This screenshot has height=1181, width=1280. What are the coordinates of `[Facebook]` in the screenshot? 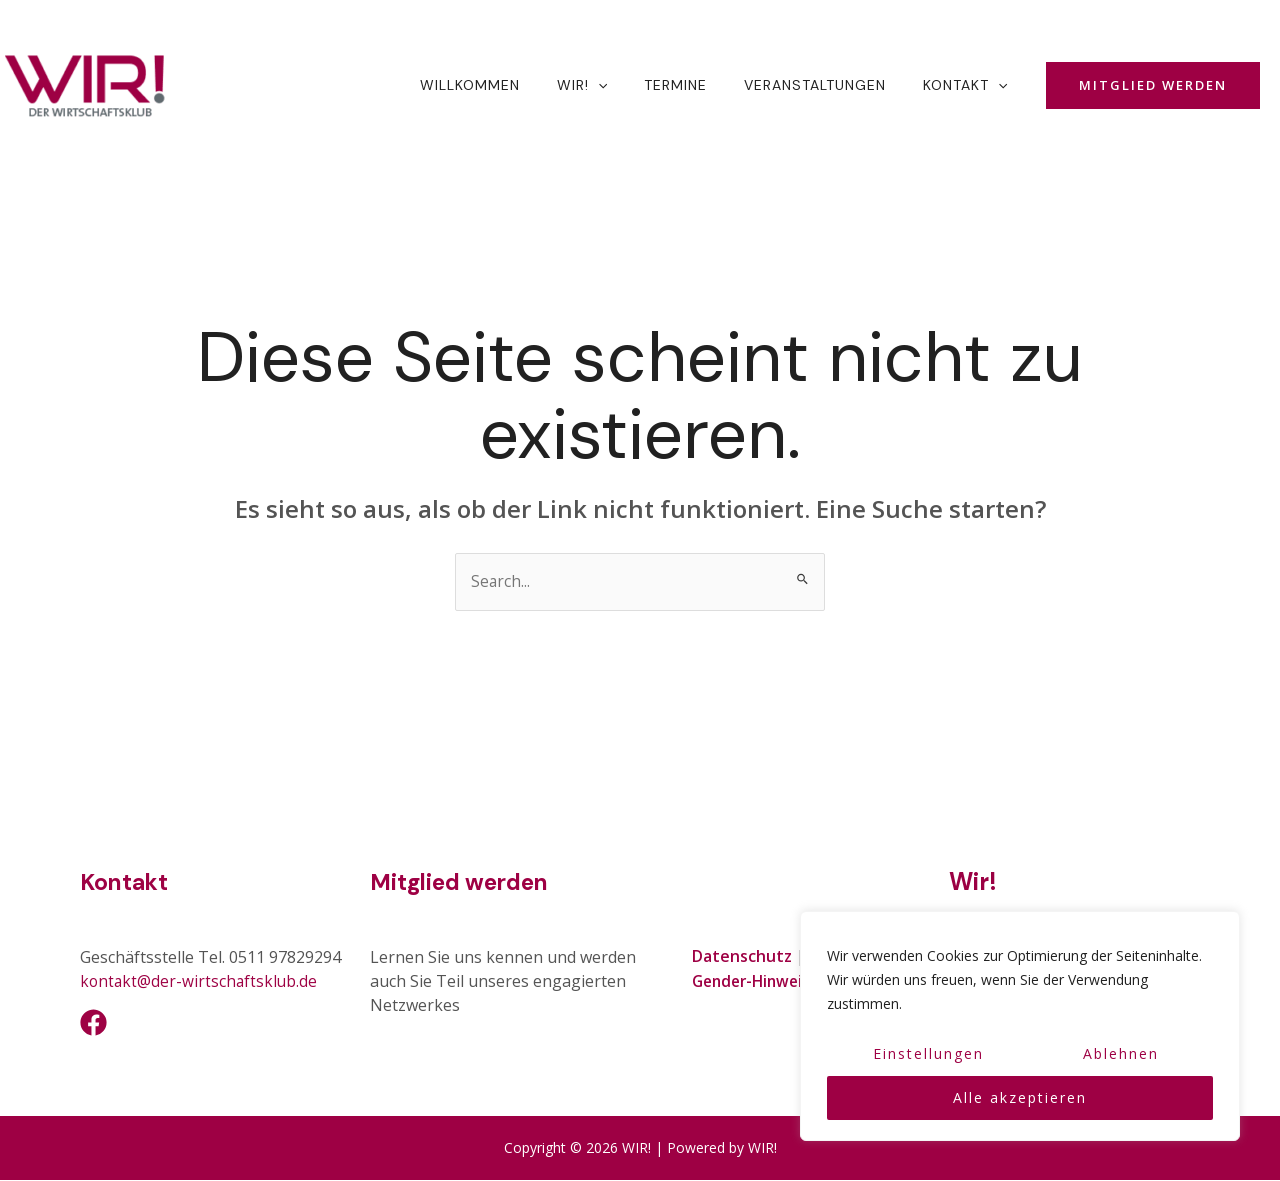 It's located at (93, 1023).